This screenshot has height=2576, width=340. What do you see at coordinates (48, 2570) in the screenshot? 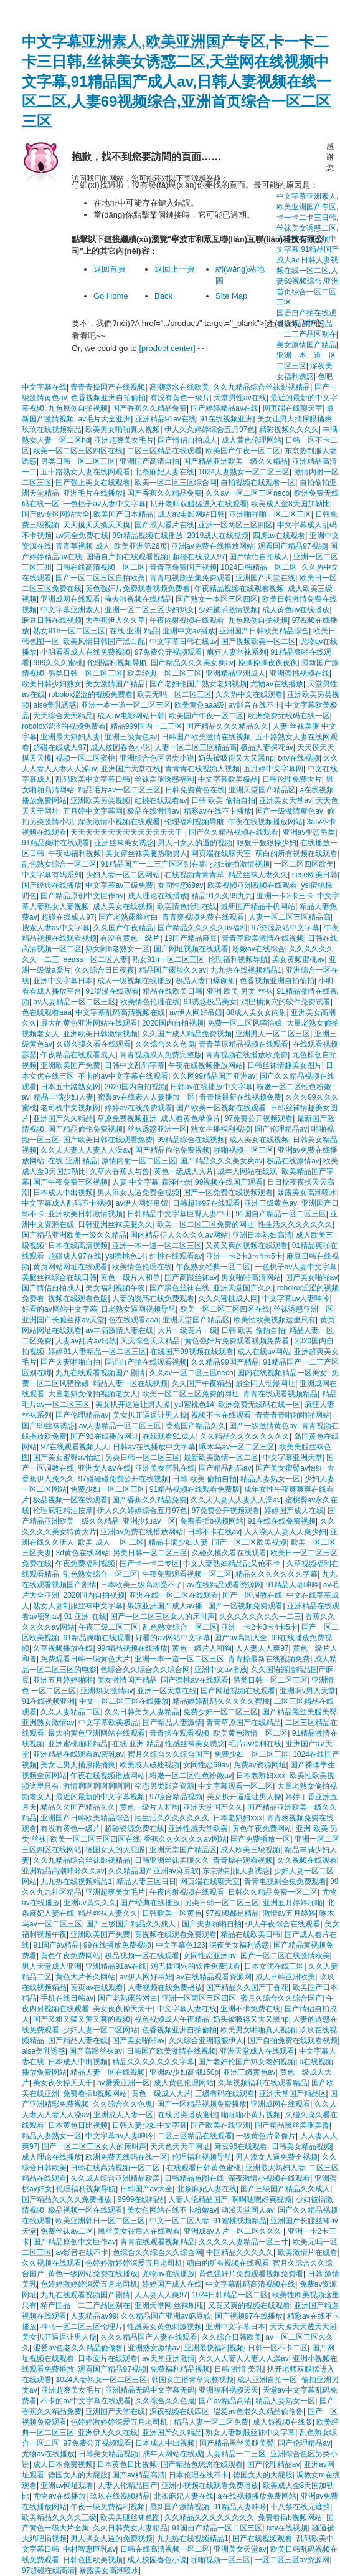
I see `97超碰在线高清` at bounding box center [48, 2570].